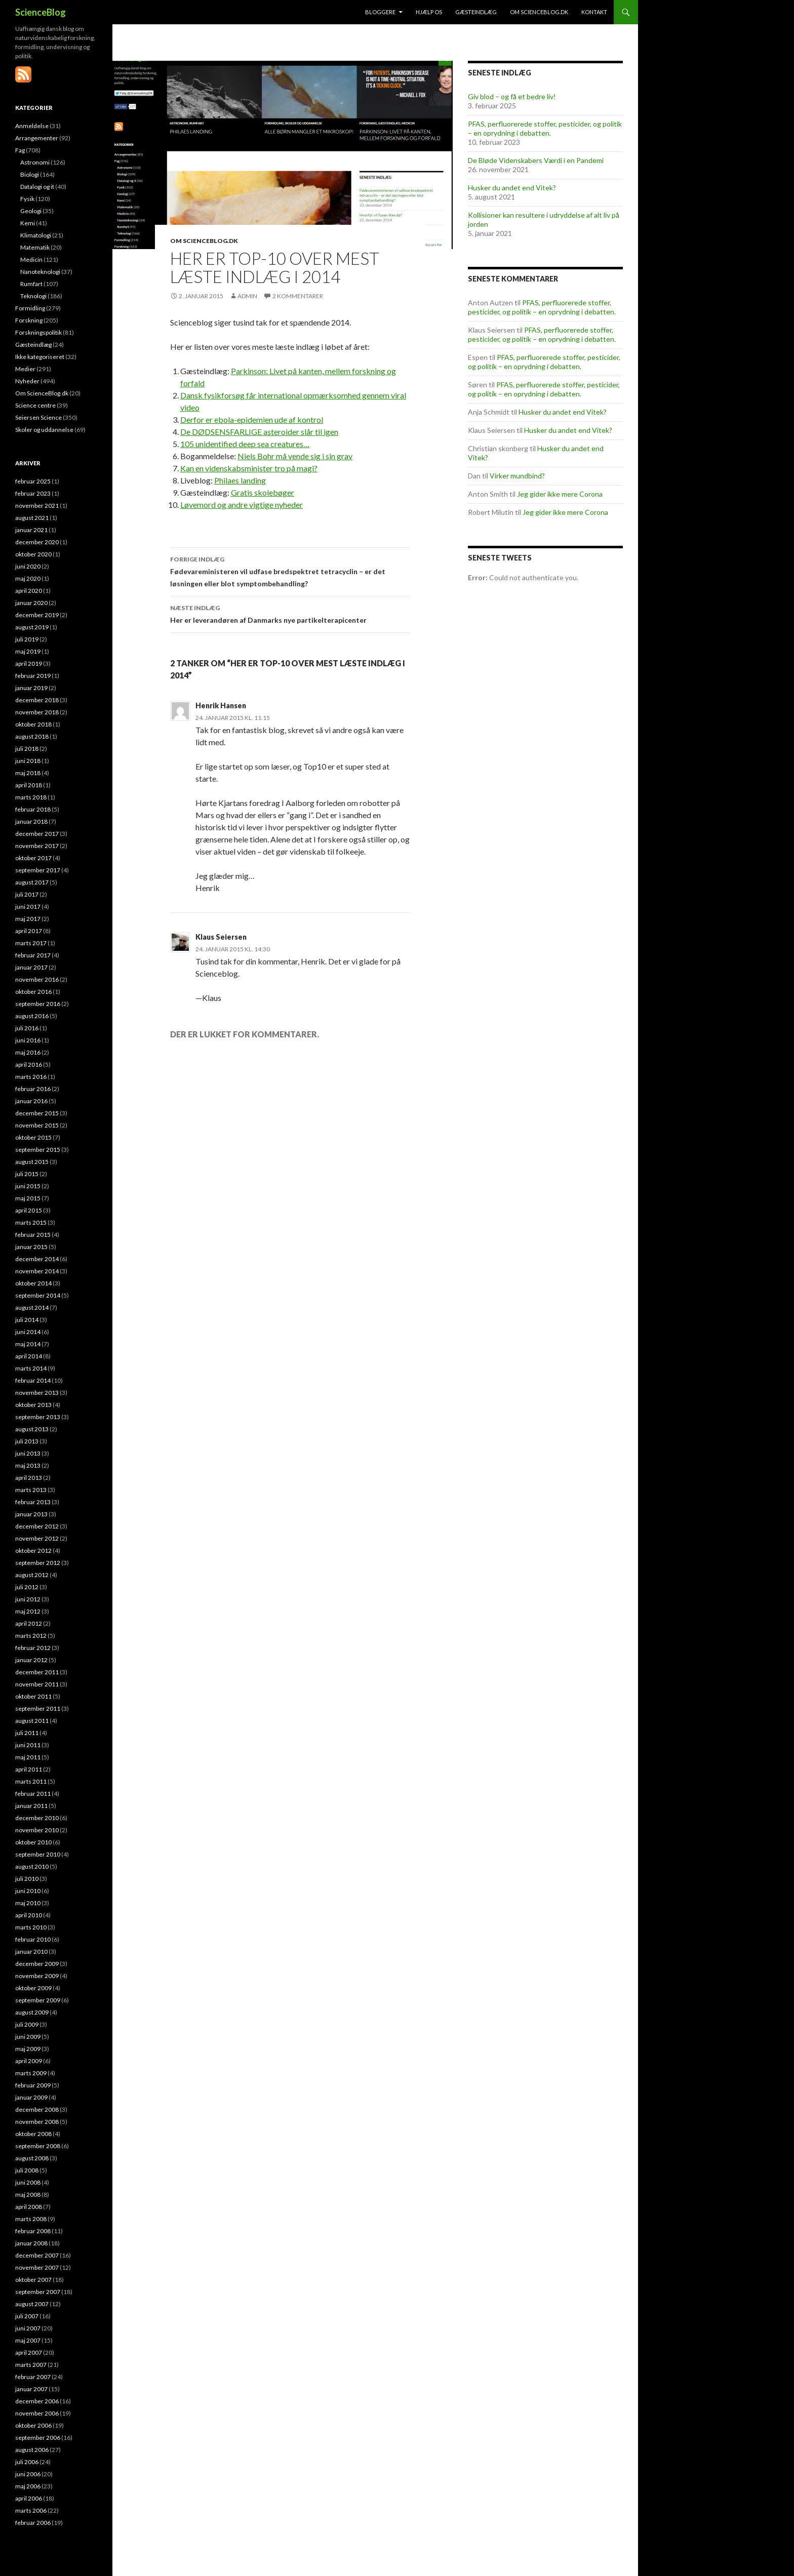 The width and height of the screenshot is (794, 2576). What do you see at coordinates (33, 1089) in the screenshot?
I see `februar 2016` at bounding box center [33, 1089].